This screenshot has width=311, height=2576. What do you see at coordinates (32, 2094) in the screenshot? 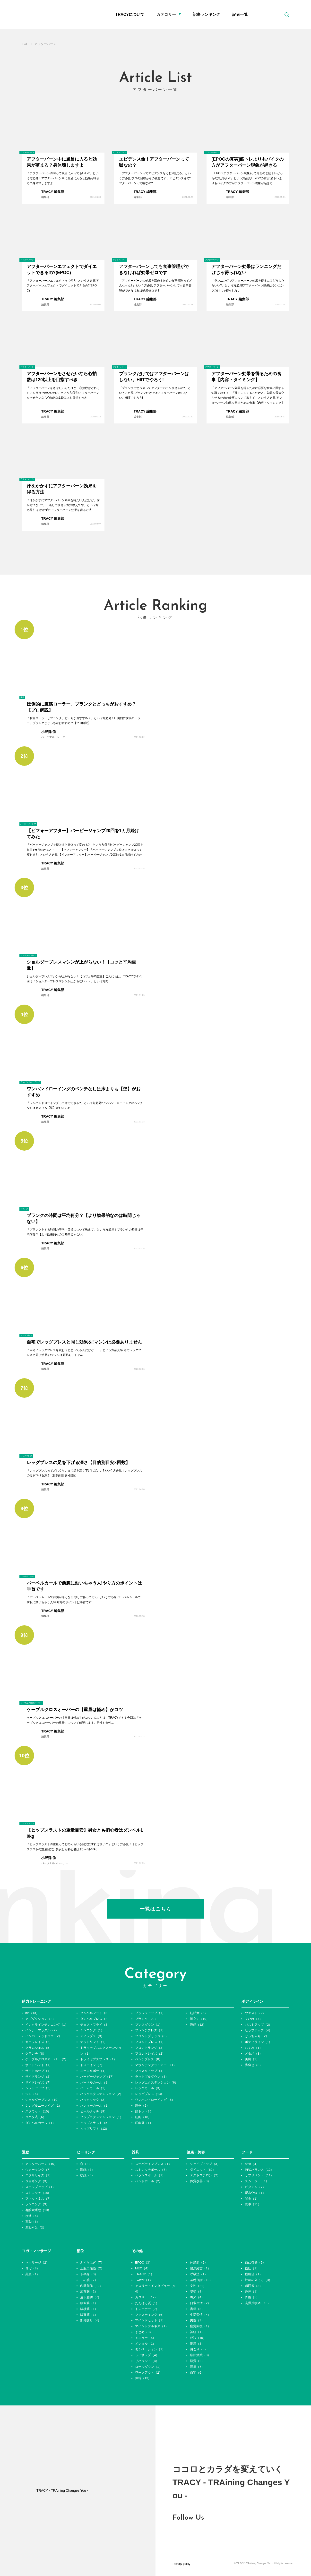
I see `ジム（6）` at bounding box center [32, 2094].